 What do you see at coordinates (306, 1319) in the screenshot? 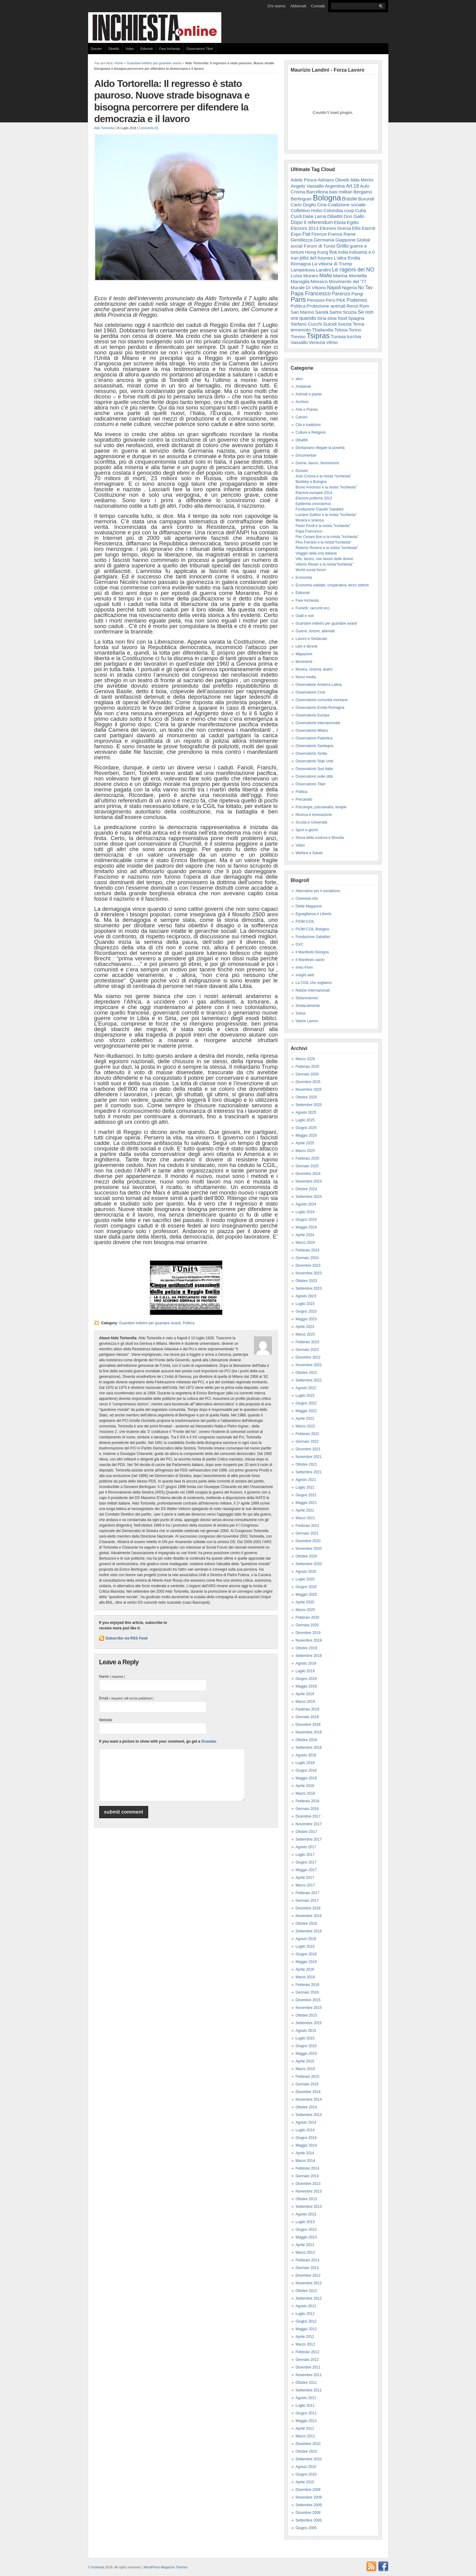
I see `Maggio 2023` at bounding box center [306, 1319].